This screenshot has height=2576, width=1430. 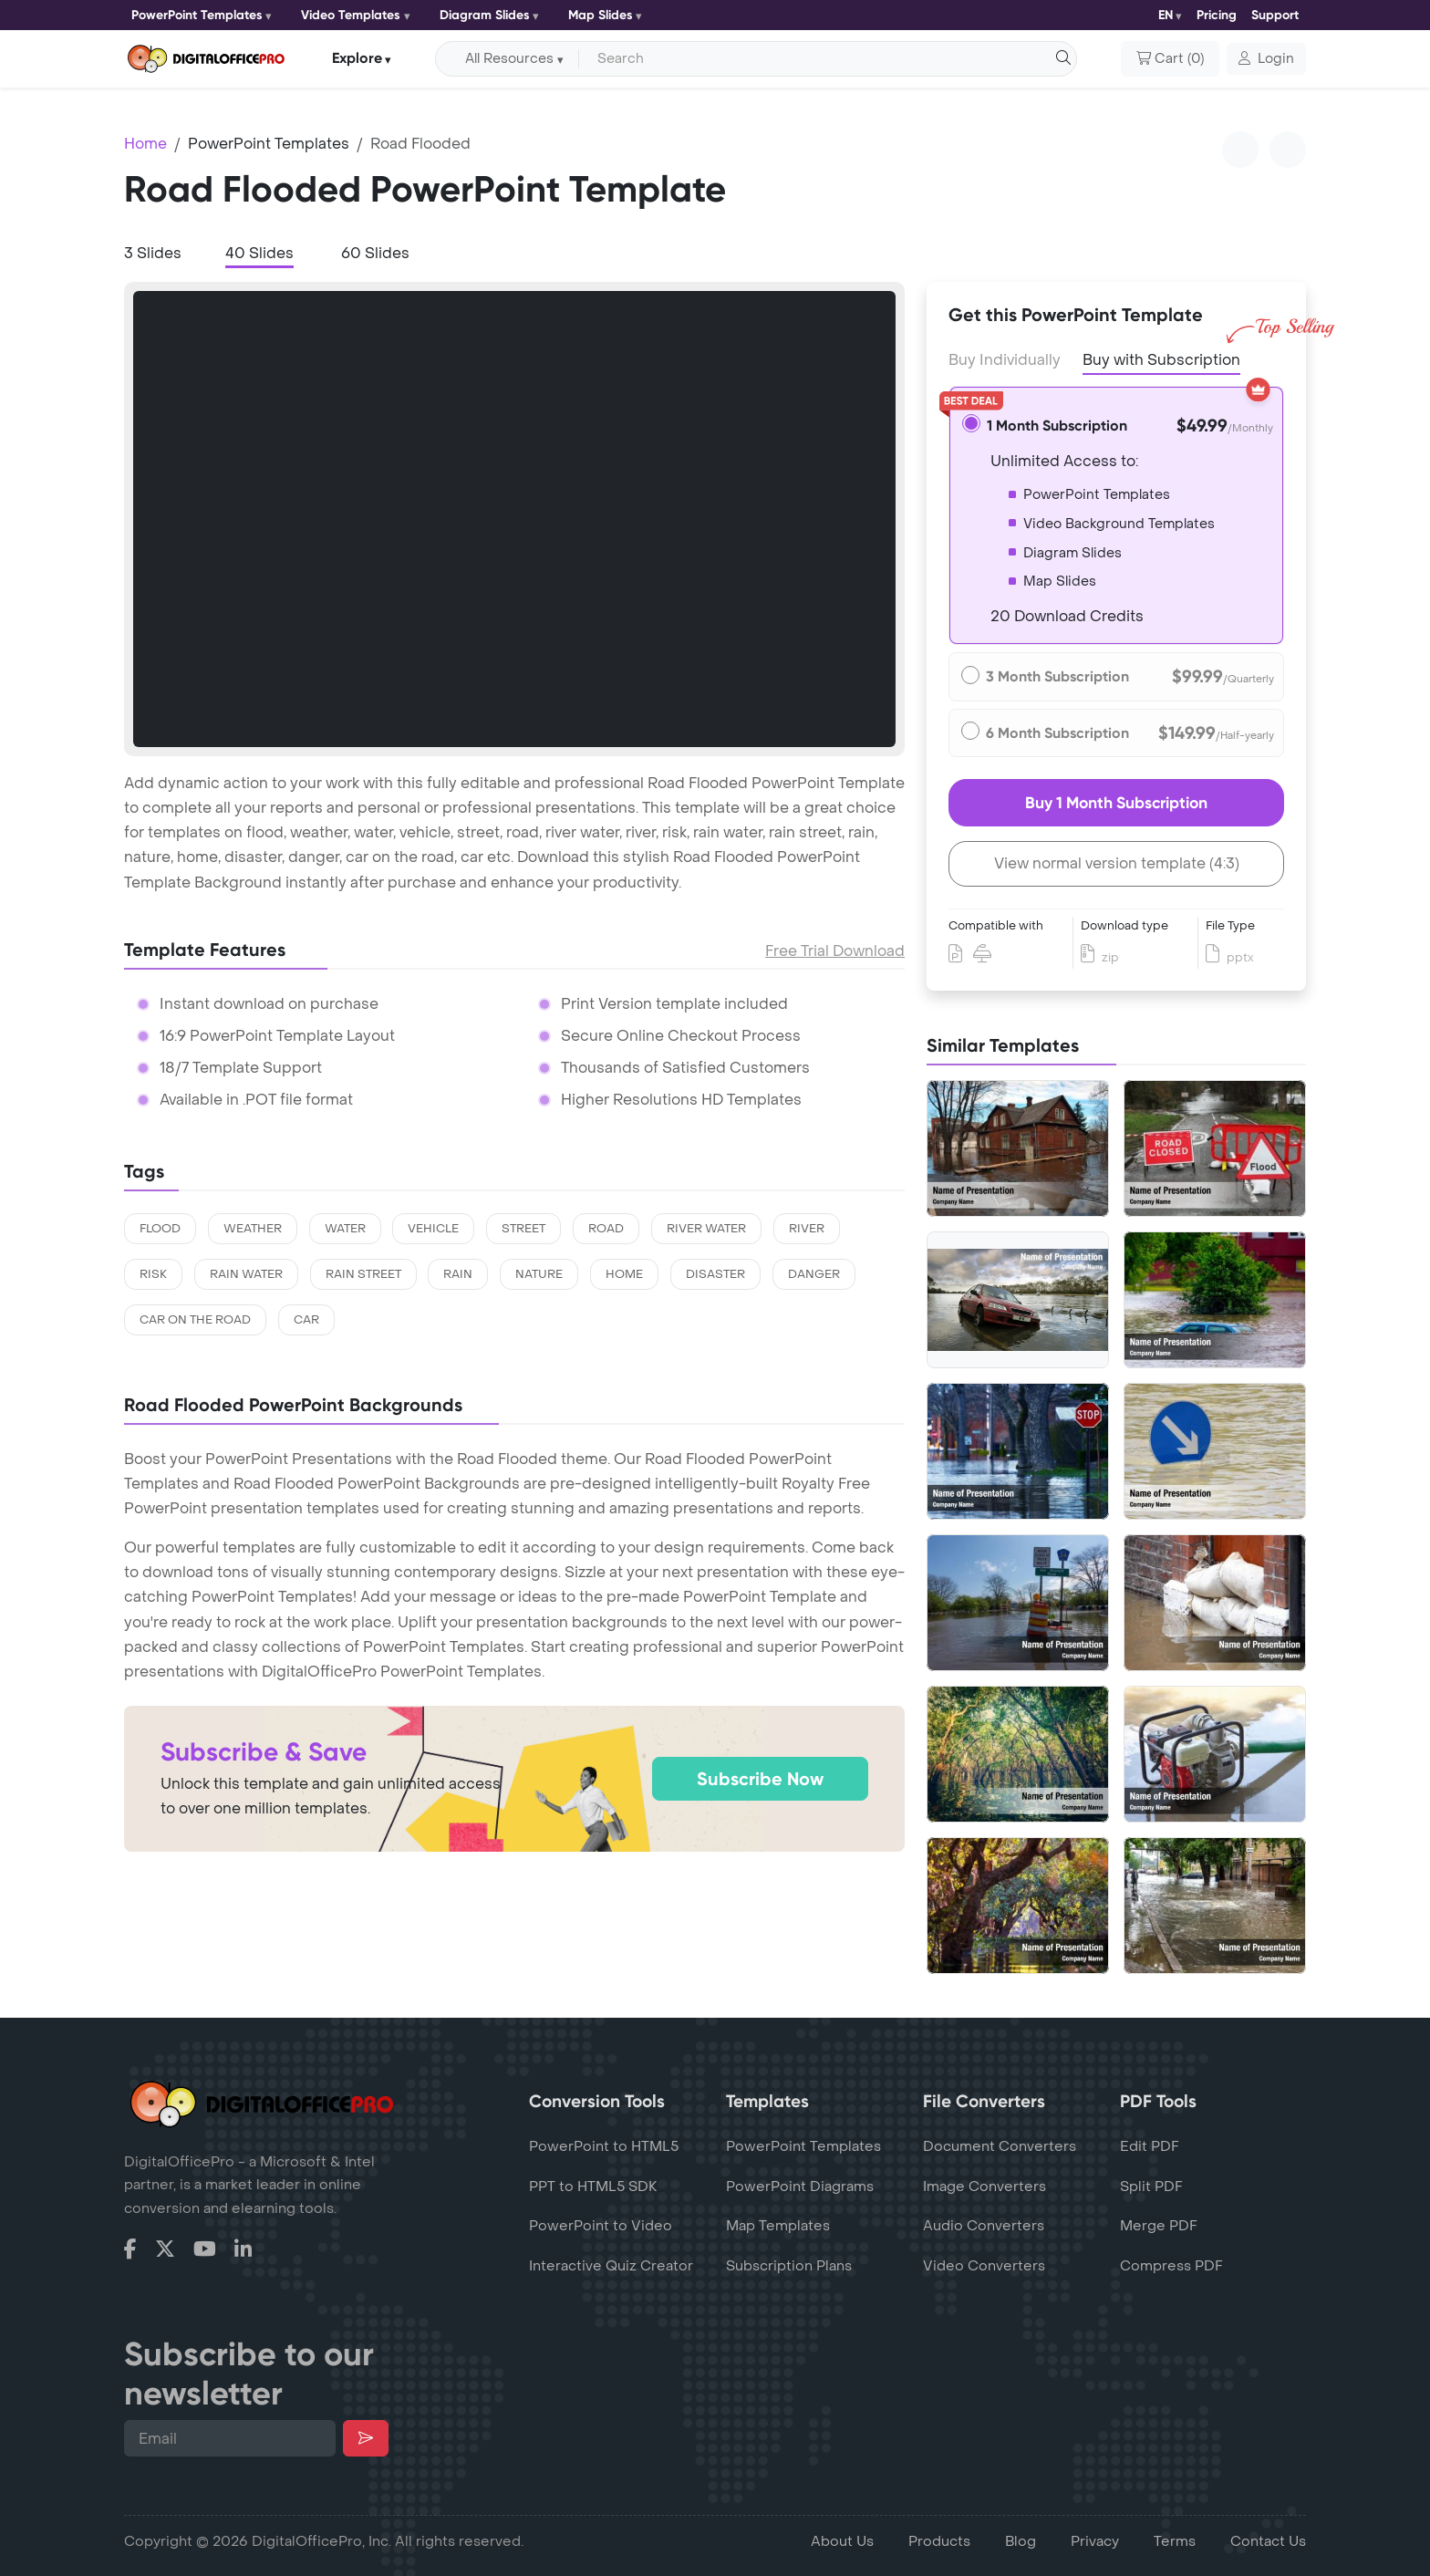 I want to click on river water, so click(x=706, y=1228).